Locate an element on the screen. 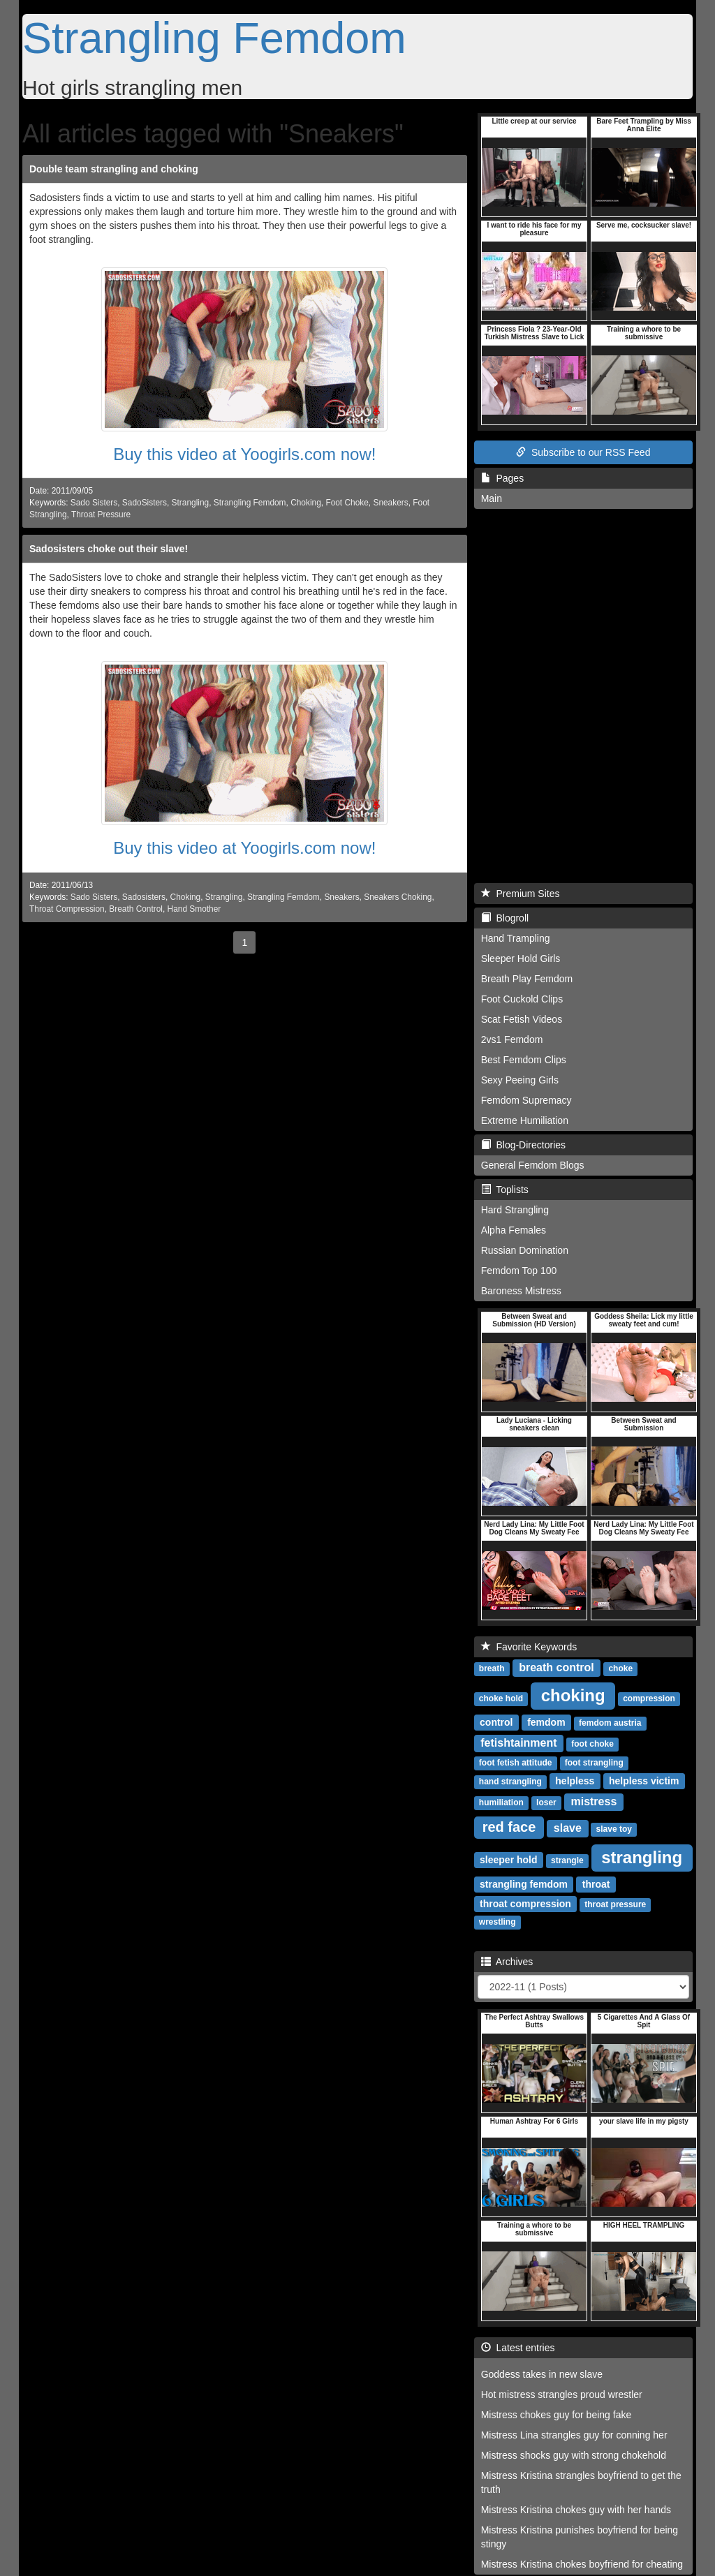 The image size is (715, 2576). Russian Domination is located at coordinates (524, 1250).